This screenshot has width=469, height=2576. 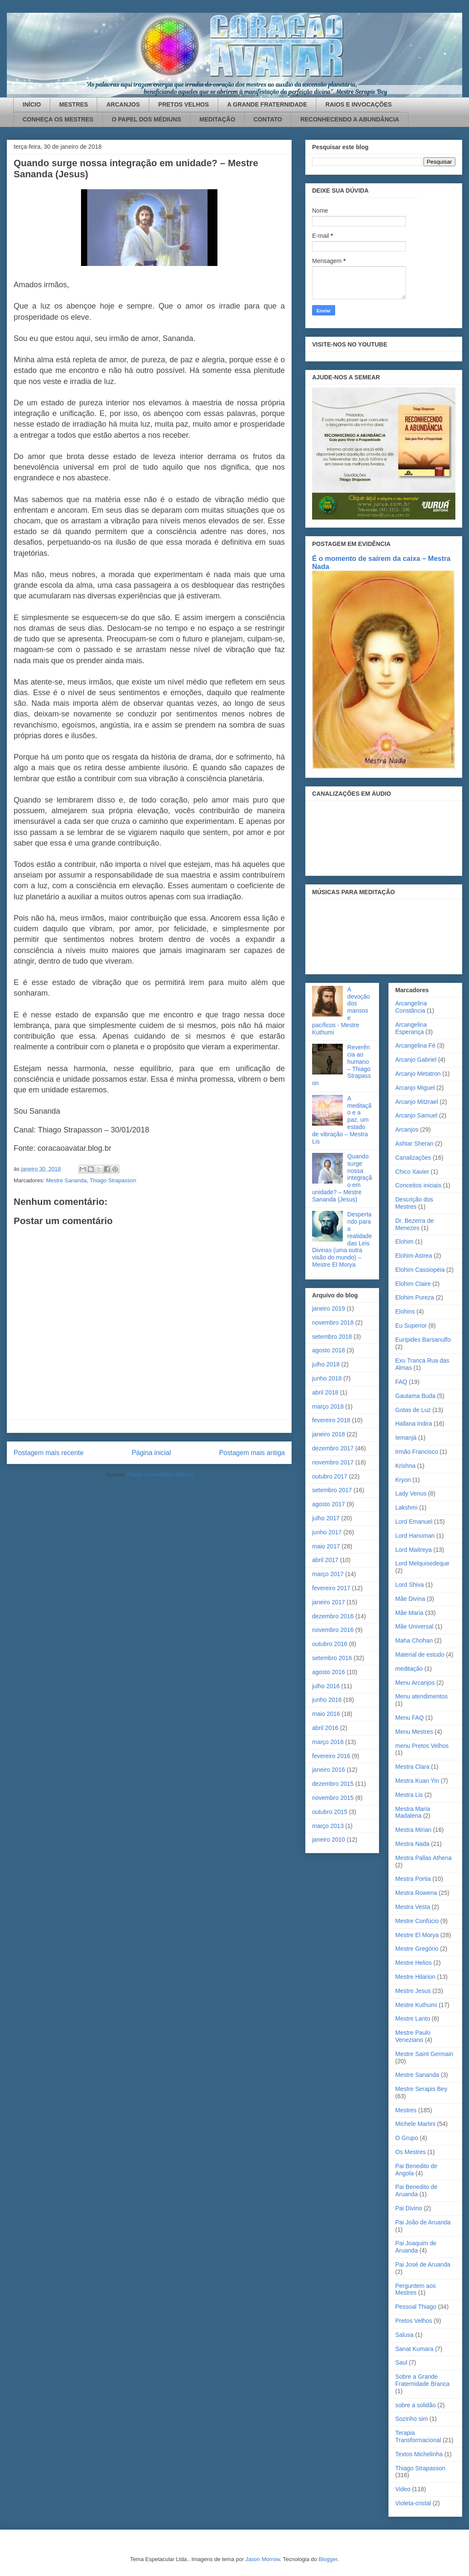 I want to click on Menu atendimentos, so click(x=421, y=1696).